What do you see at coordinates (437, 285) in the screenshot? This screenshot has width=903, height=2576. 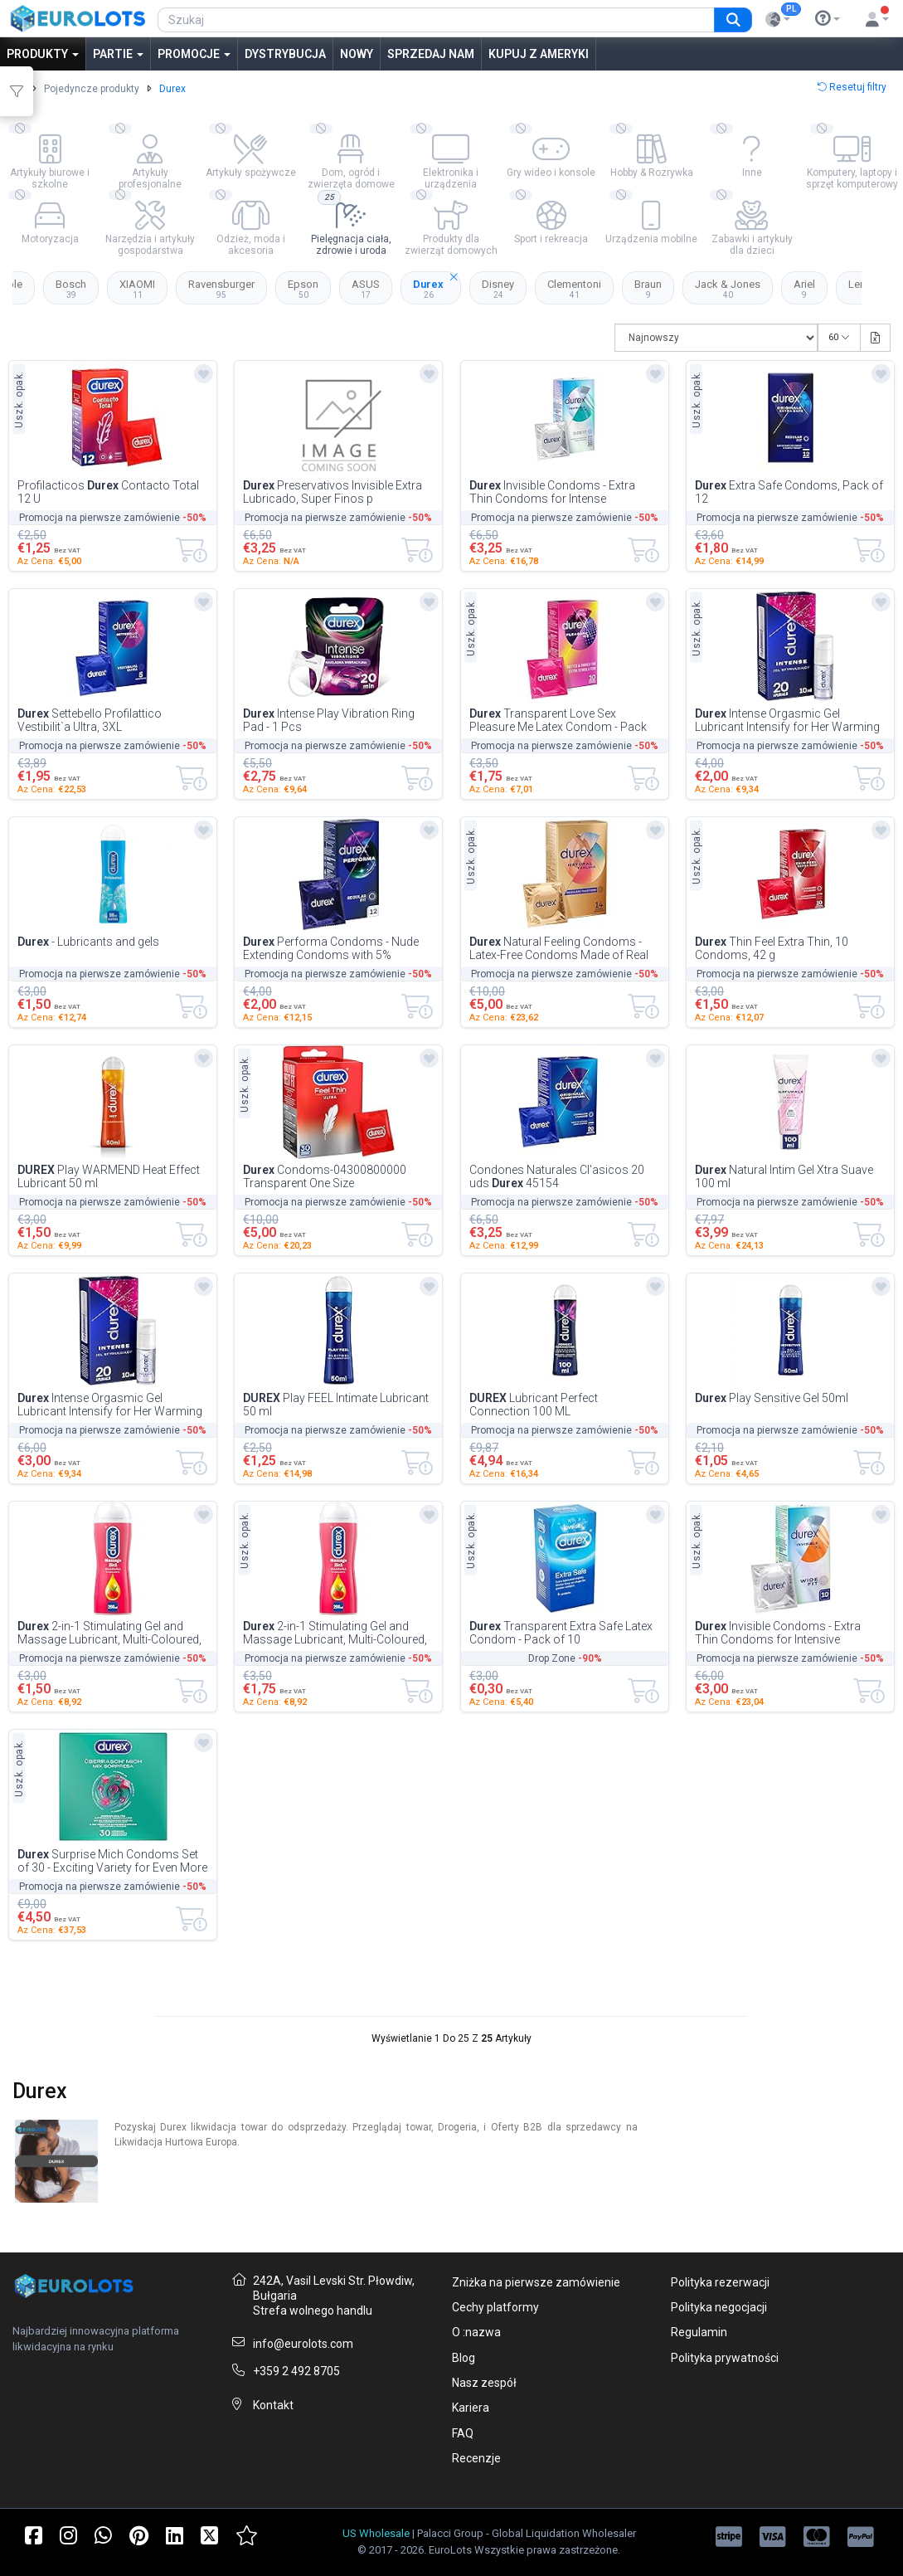 I see `Durex` at bounding box center [437, 285].